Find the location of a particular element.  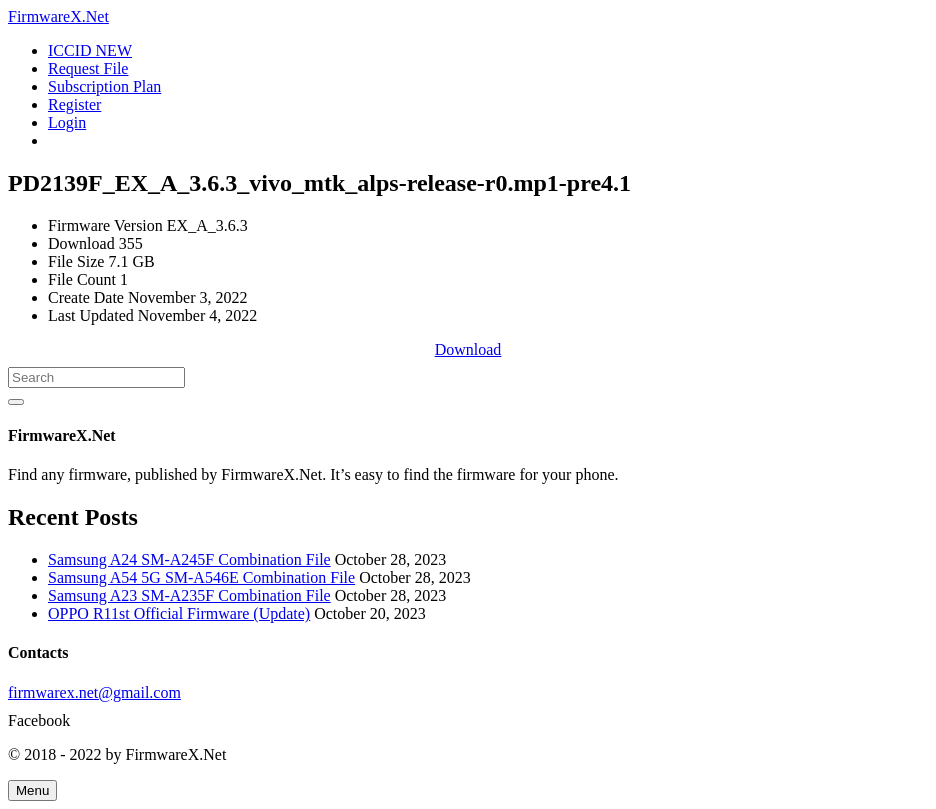

OPPO R11st Official Firmware (Update) is located at coordinates (179, 613).